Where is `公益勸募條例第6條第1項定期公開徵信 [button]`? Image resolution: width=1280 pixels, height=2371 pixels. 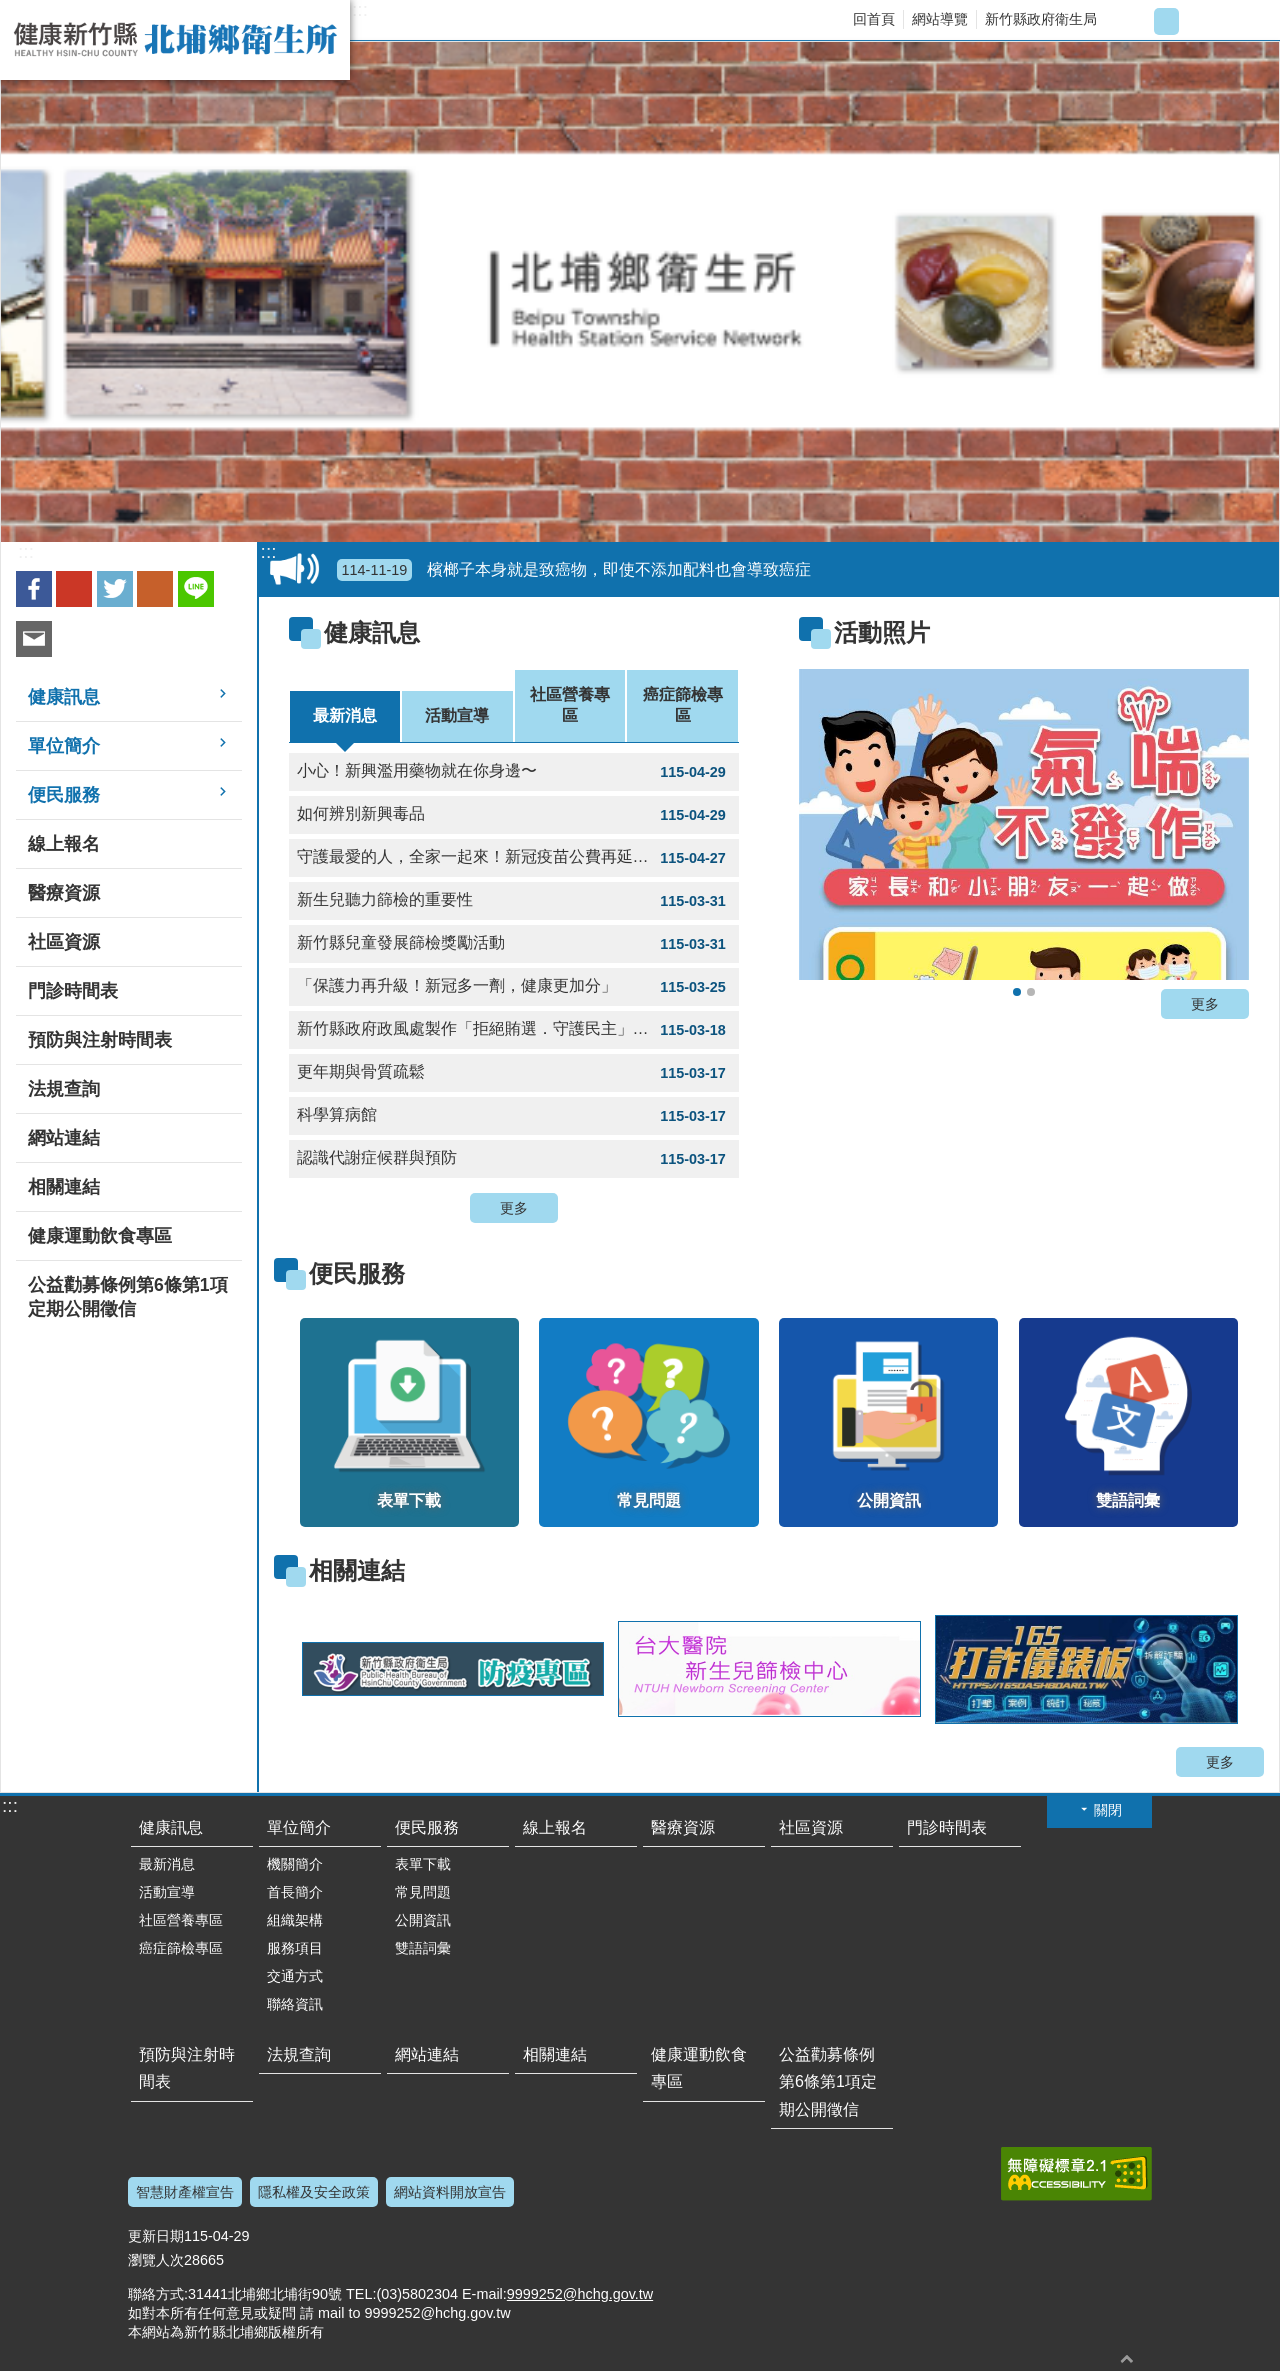
公益勸募條例第6條第1項定期公開徵信 [button] is located at coordinates (128, 1297).